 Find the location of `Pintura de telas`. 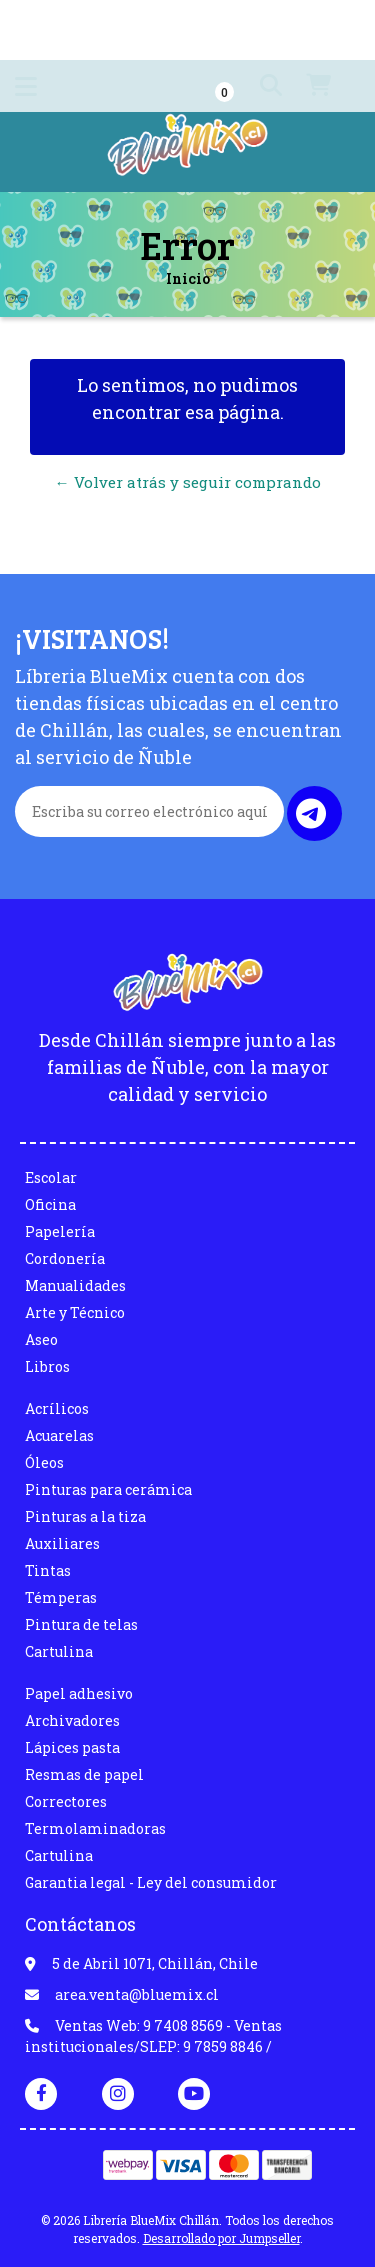

Pintura de telas is located at coordinates (81, 1624).